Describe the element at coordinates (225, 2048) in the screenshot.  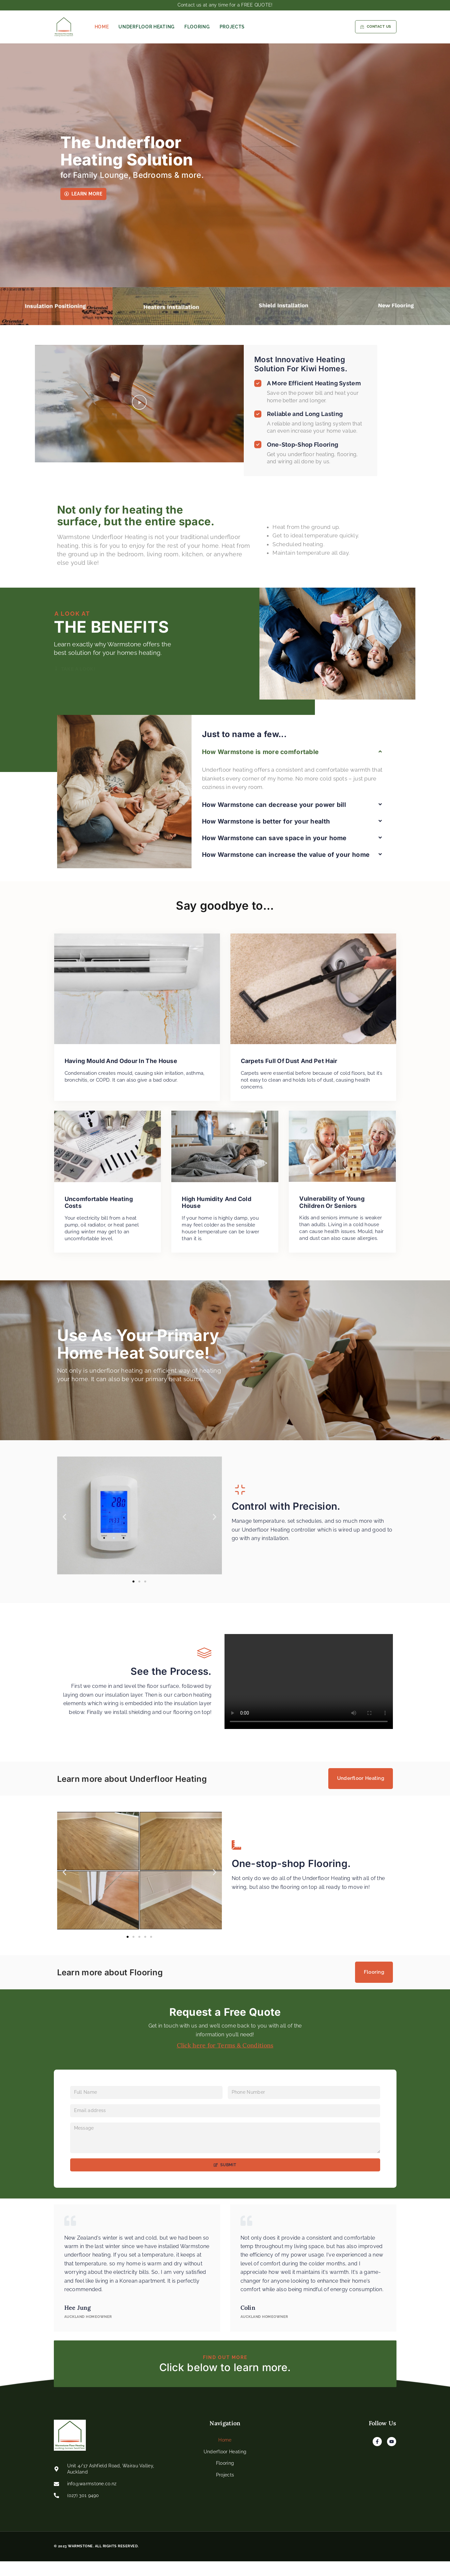
I see `Click here for Terms & Conditions` at that location.